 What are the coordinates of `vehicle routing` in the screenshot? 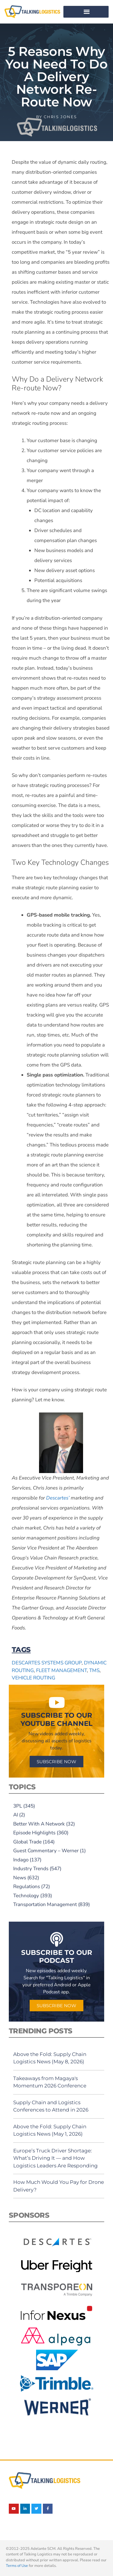 It's located at (33, 1677).